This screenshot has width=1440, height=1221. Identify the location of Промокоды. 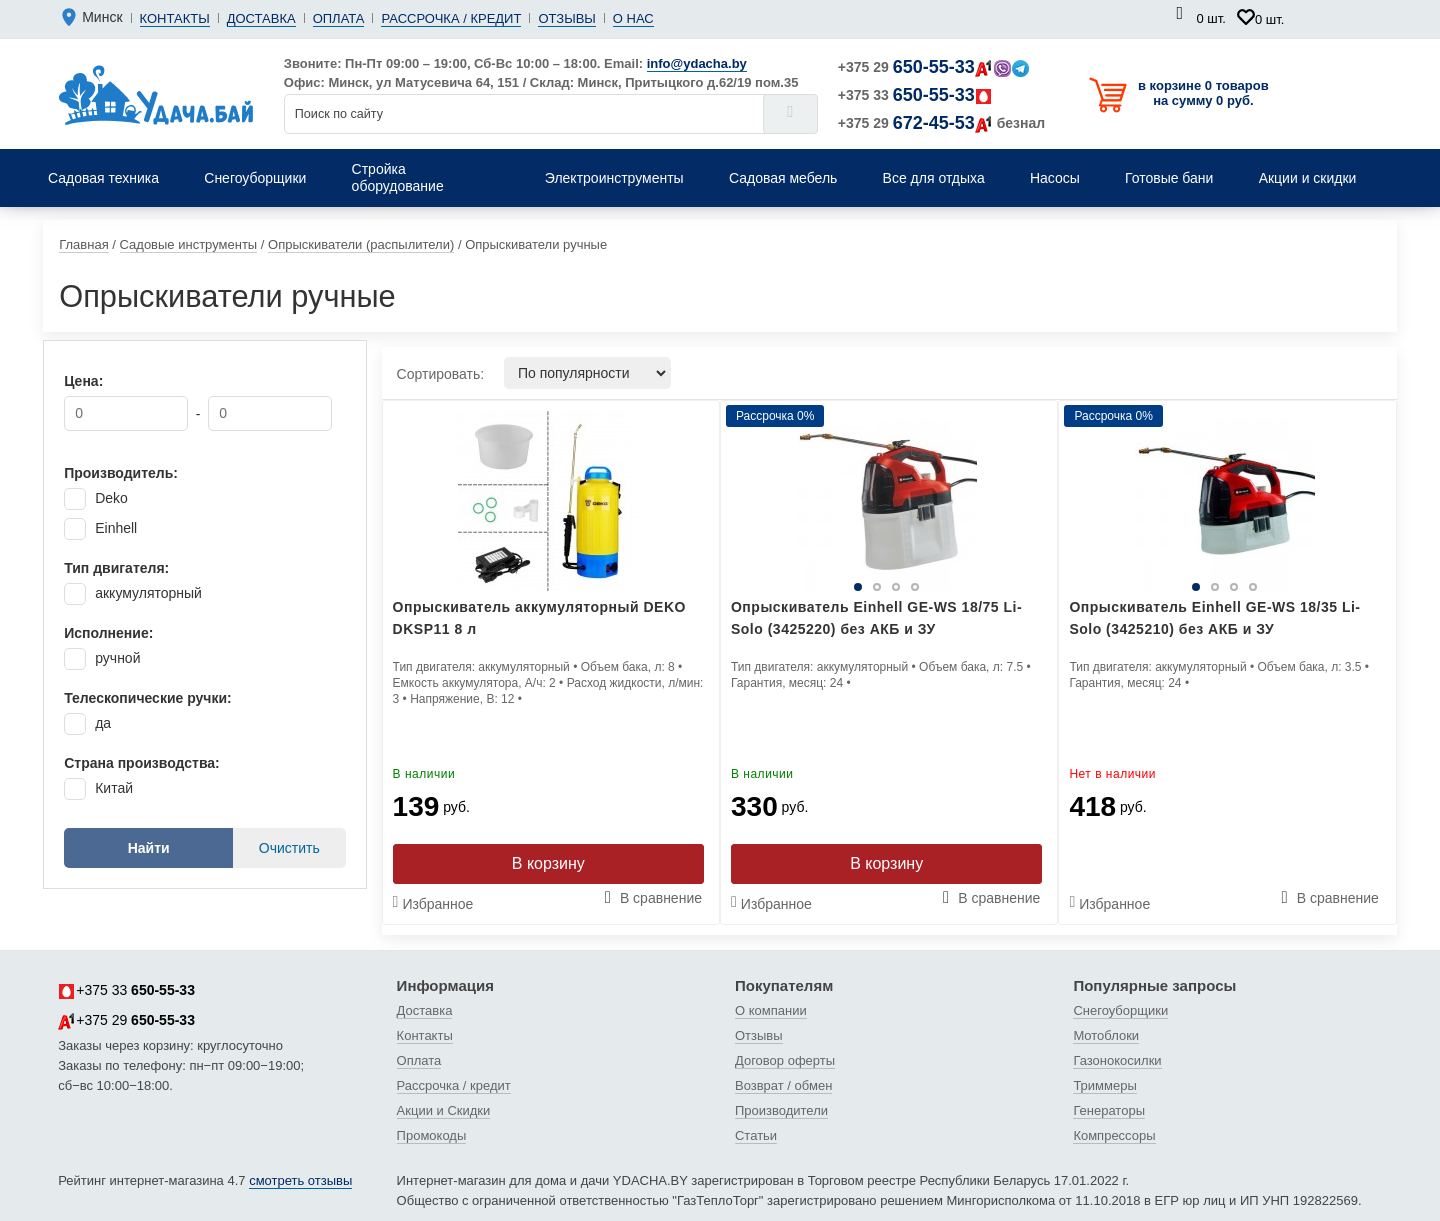
(432, 1135).